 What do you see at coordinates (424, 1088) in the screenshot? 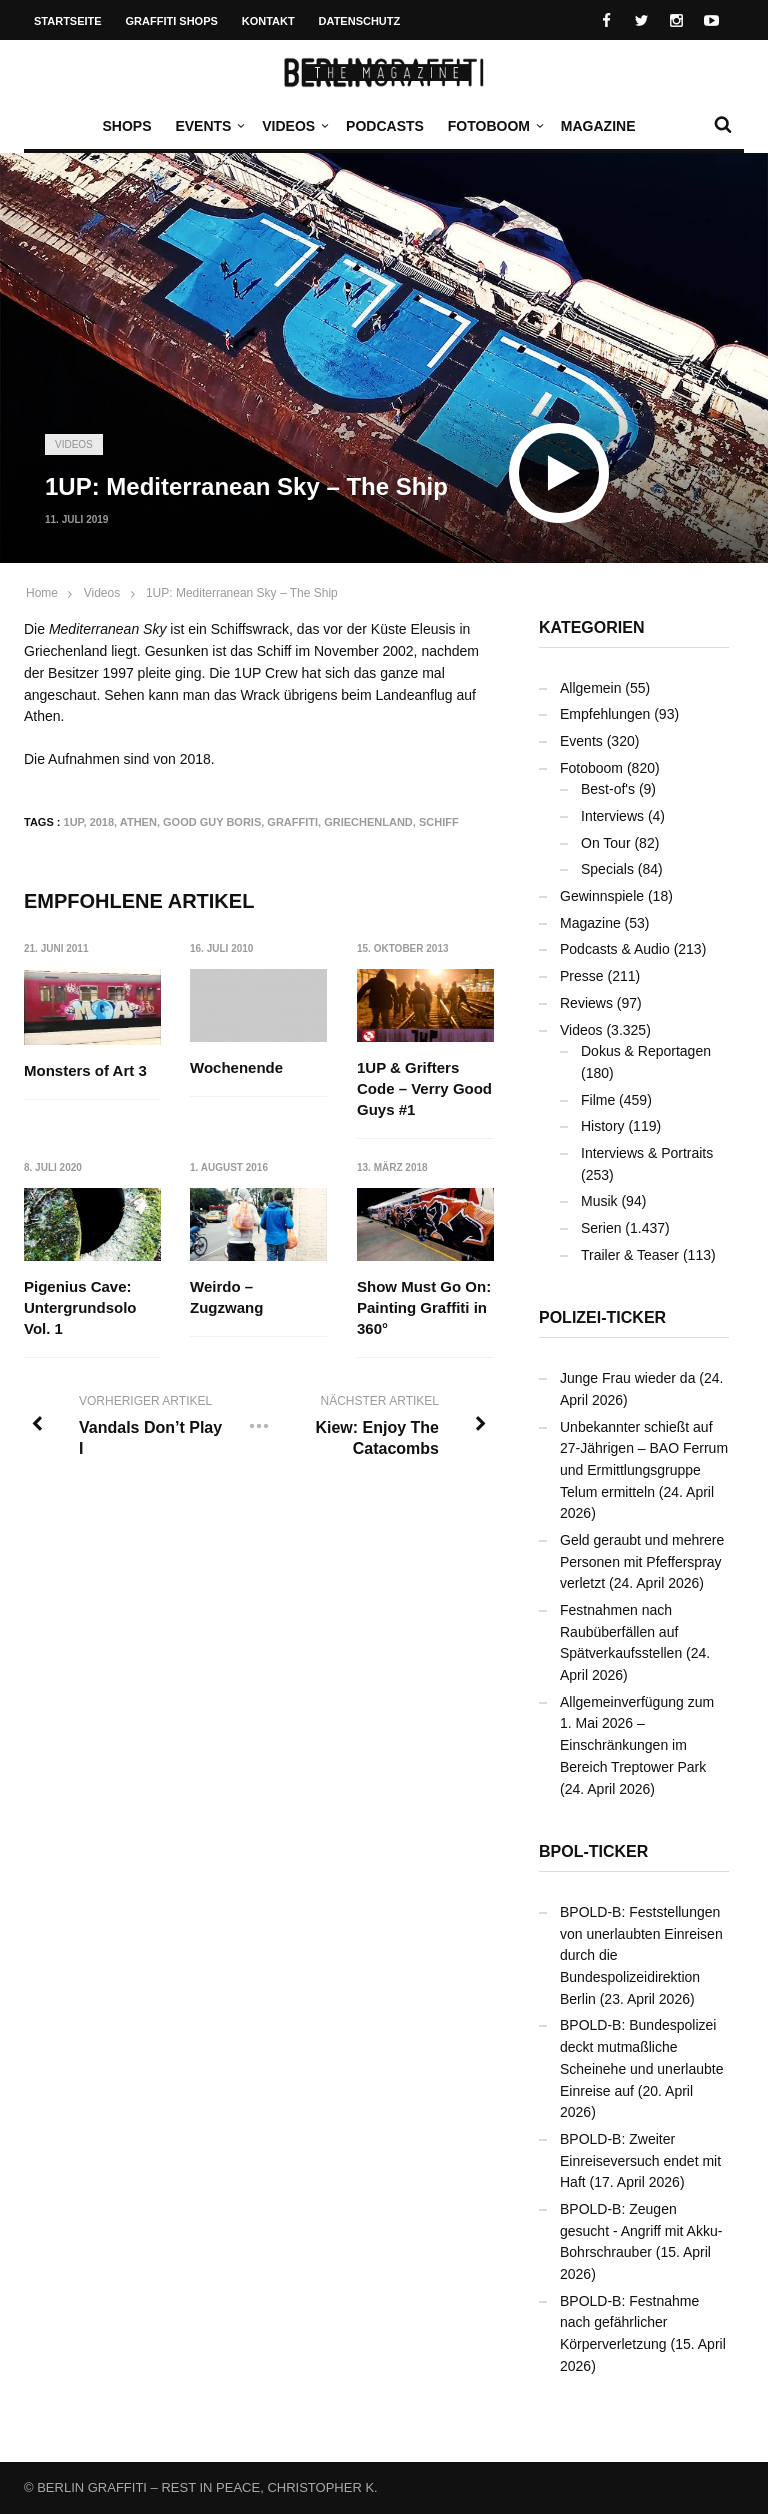
I see `1UP & Grifters Code – Verry Good Guys #1` at bounding box center [424, 1088].